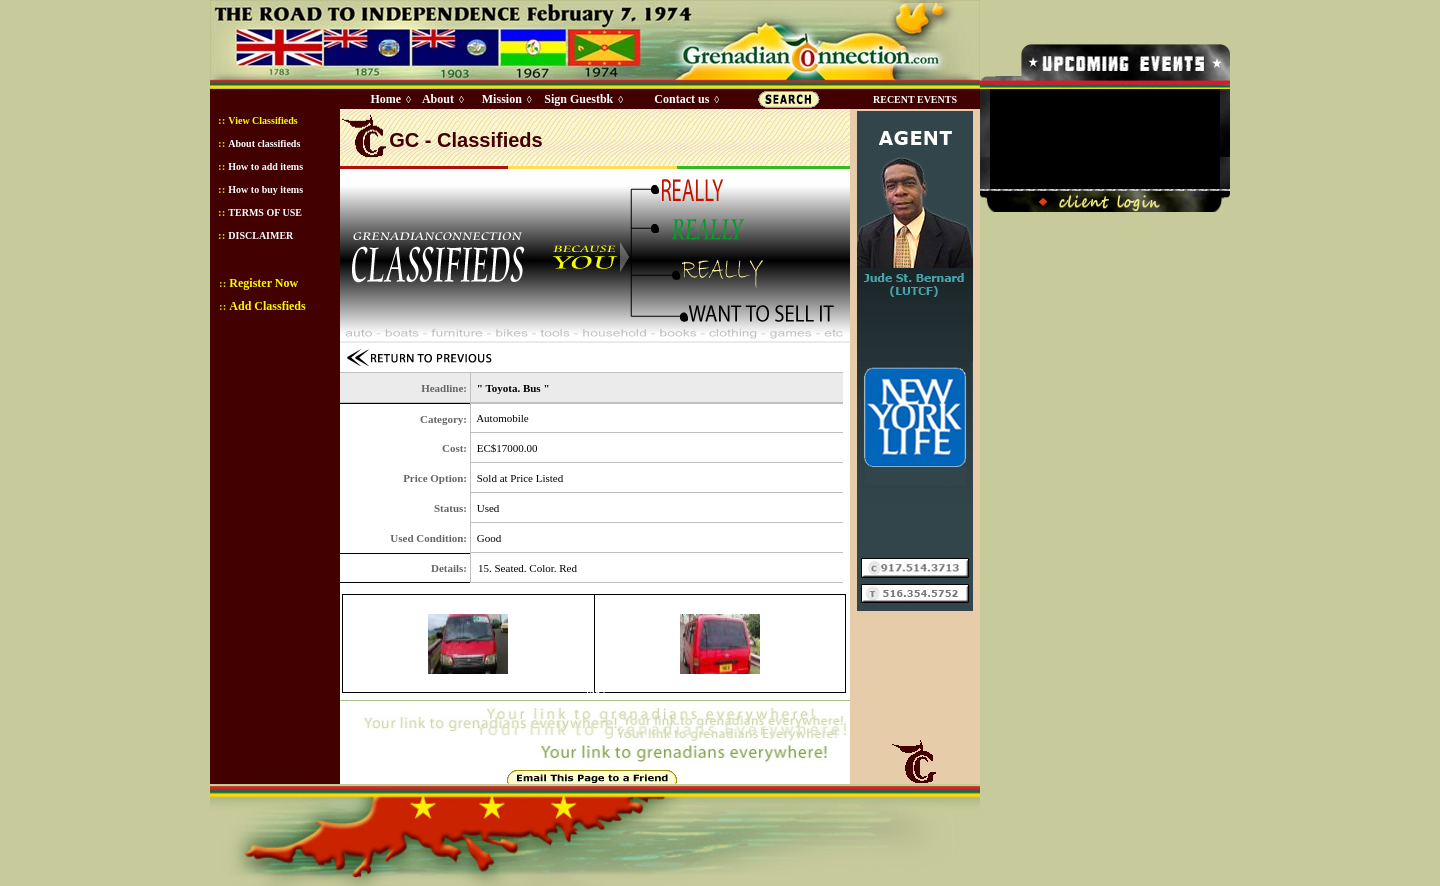 This screenshot has height=886, width=1440. Describe the element at coordinates (502, 99) in the screenshot. I see `Mission` at that location.